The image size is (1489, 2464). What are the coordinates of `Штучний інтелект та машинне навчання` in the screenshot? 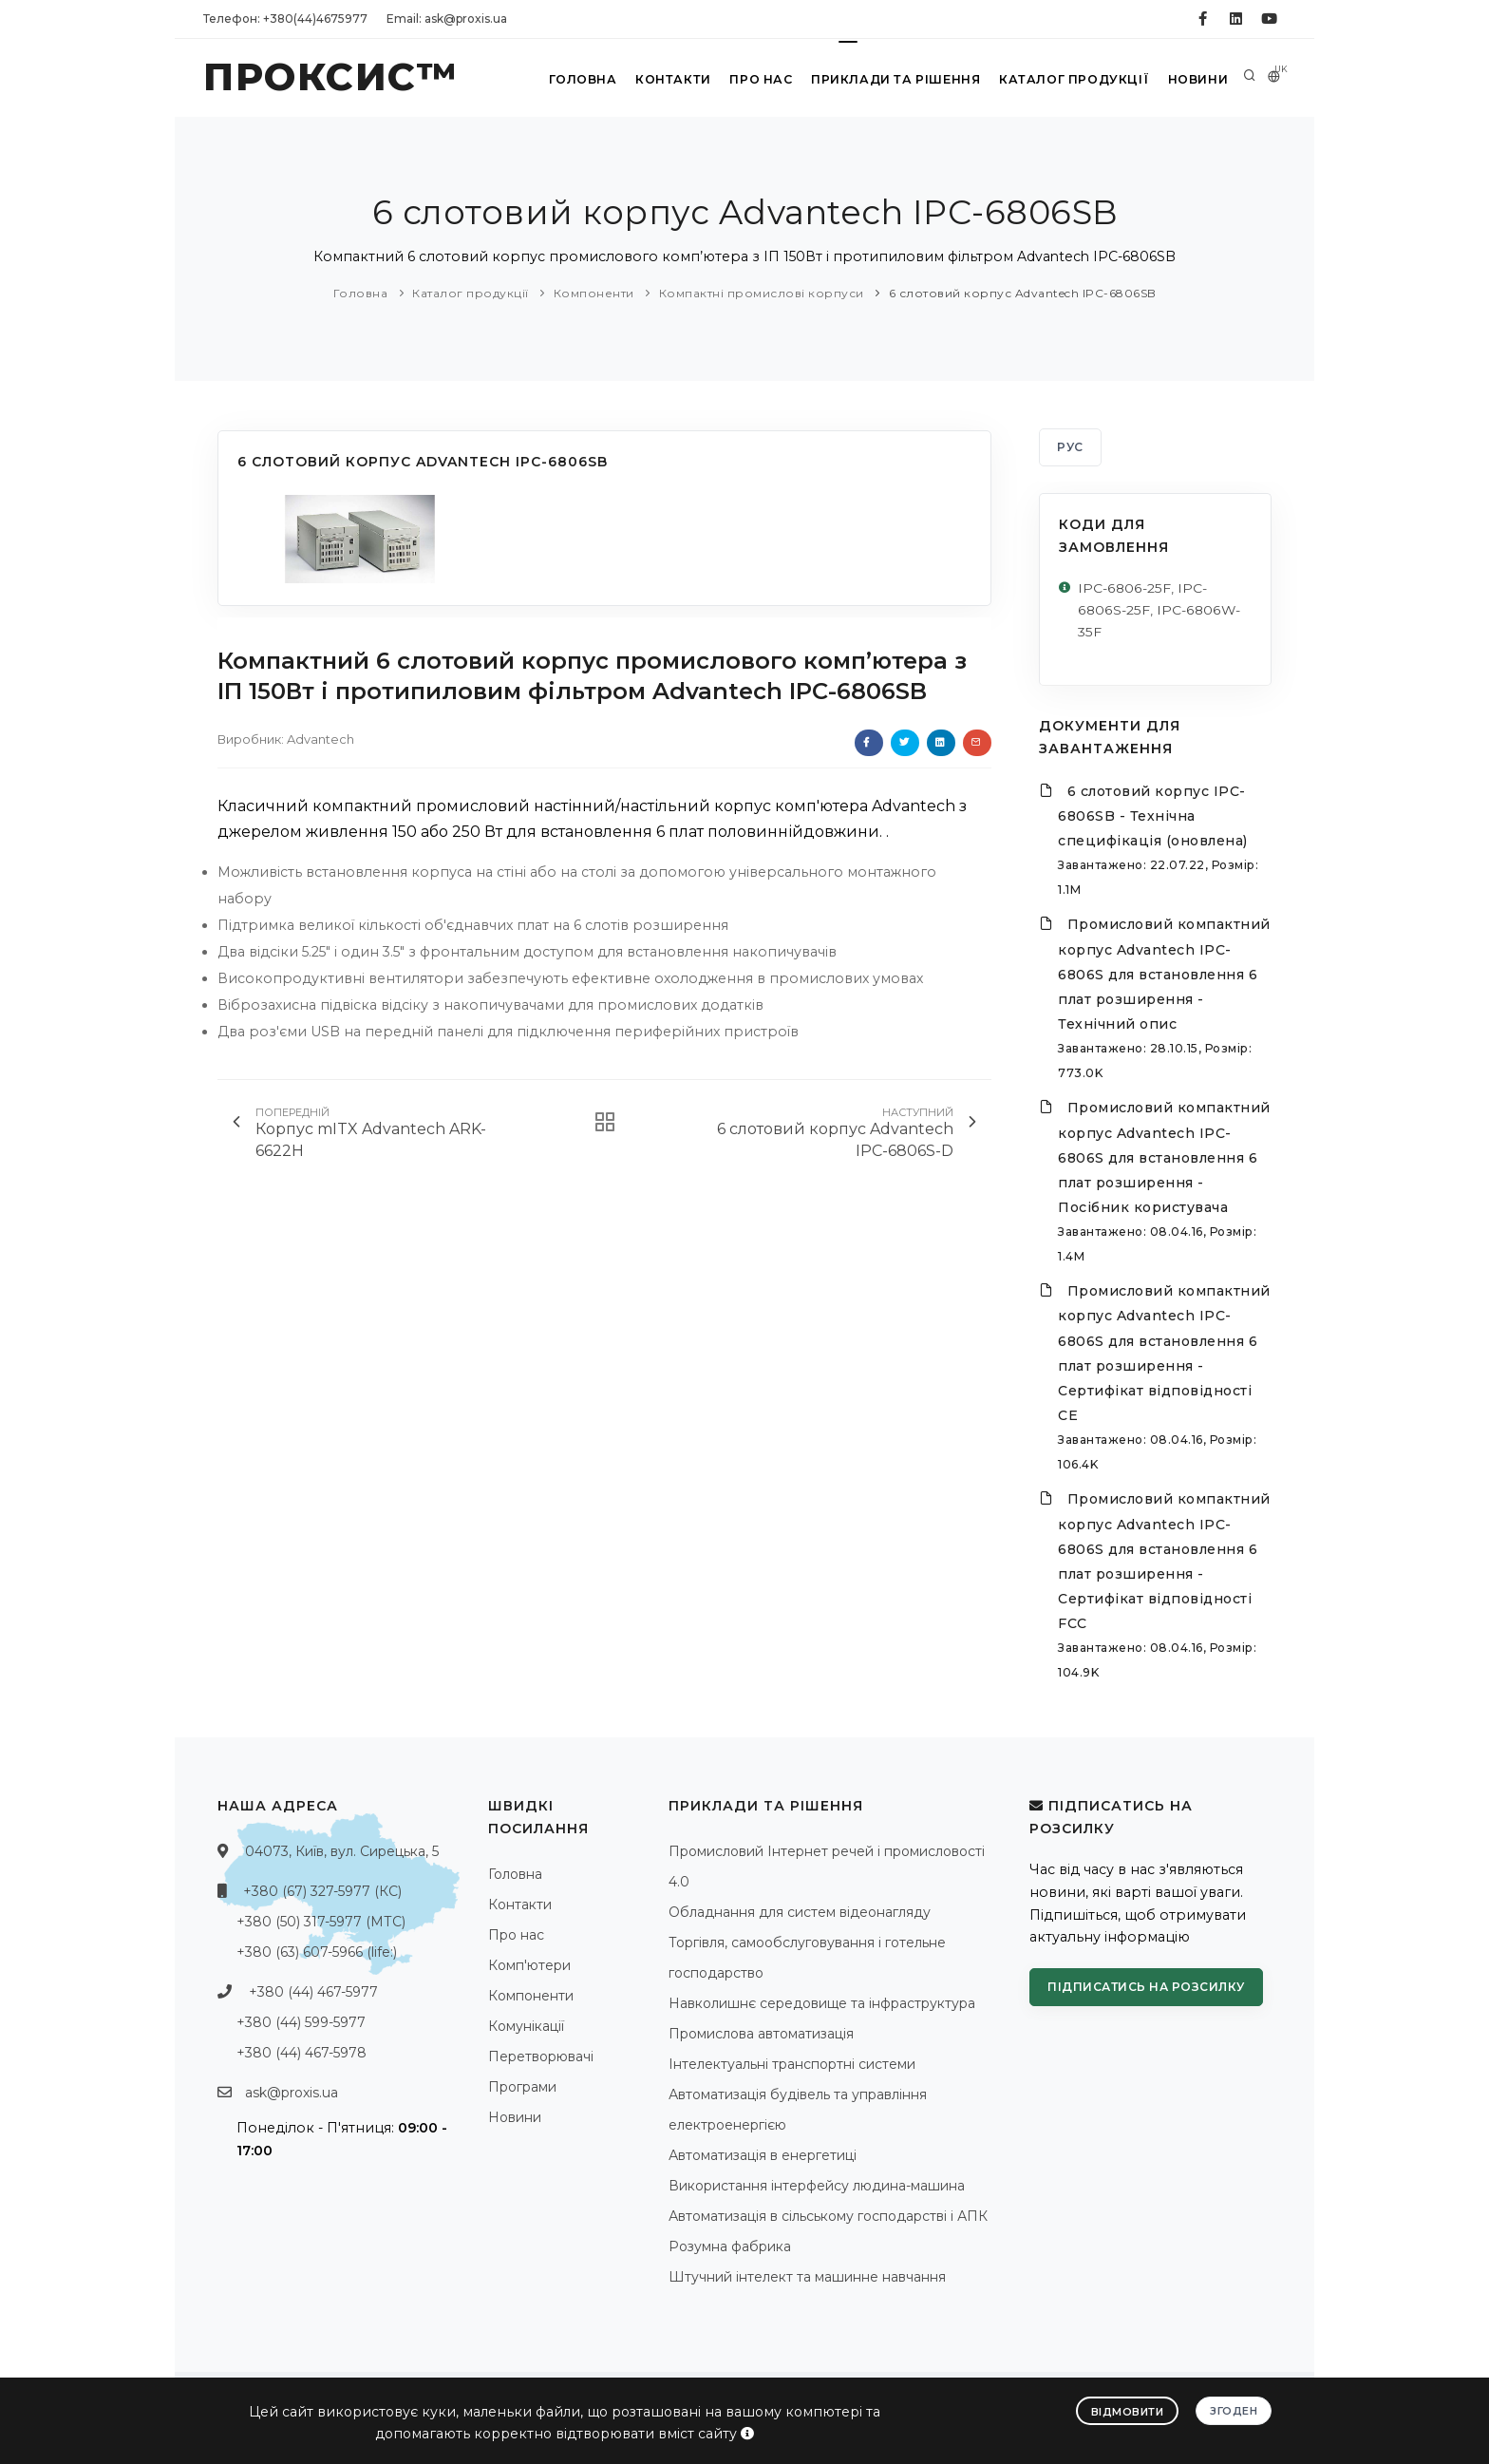 It's located at (807, 2277).